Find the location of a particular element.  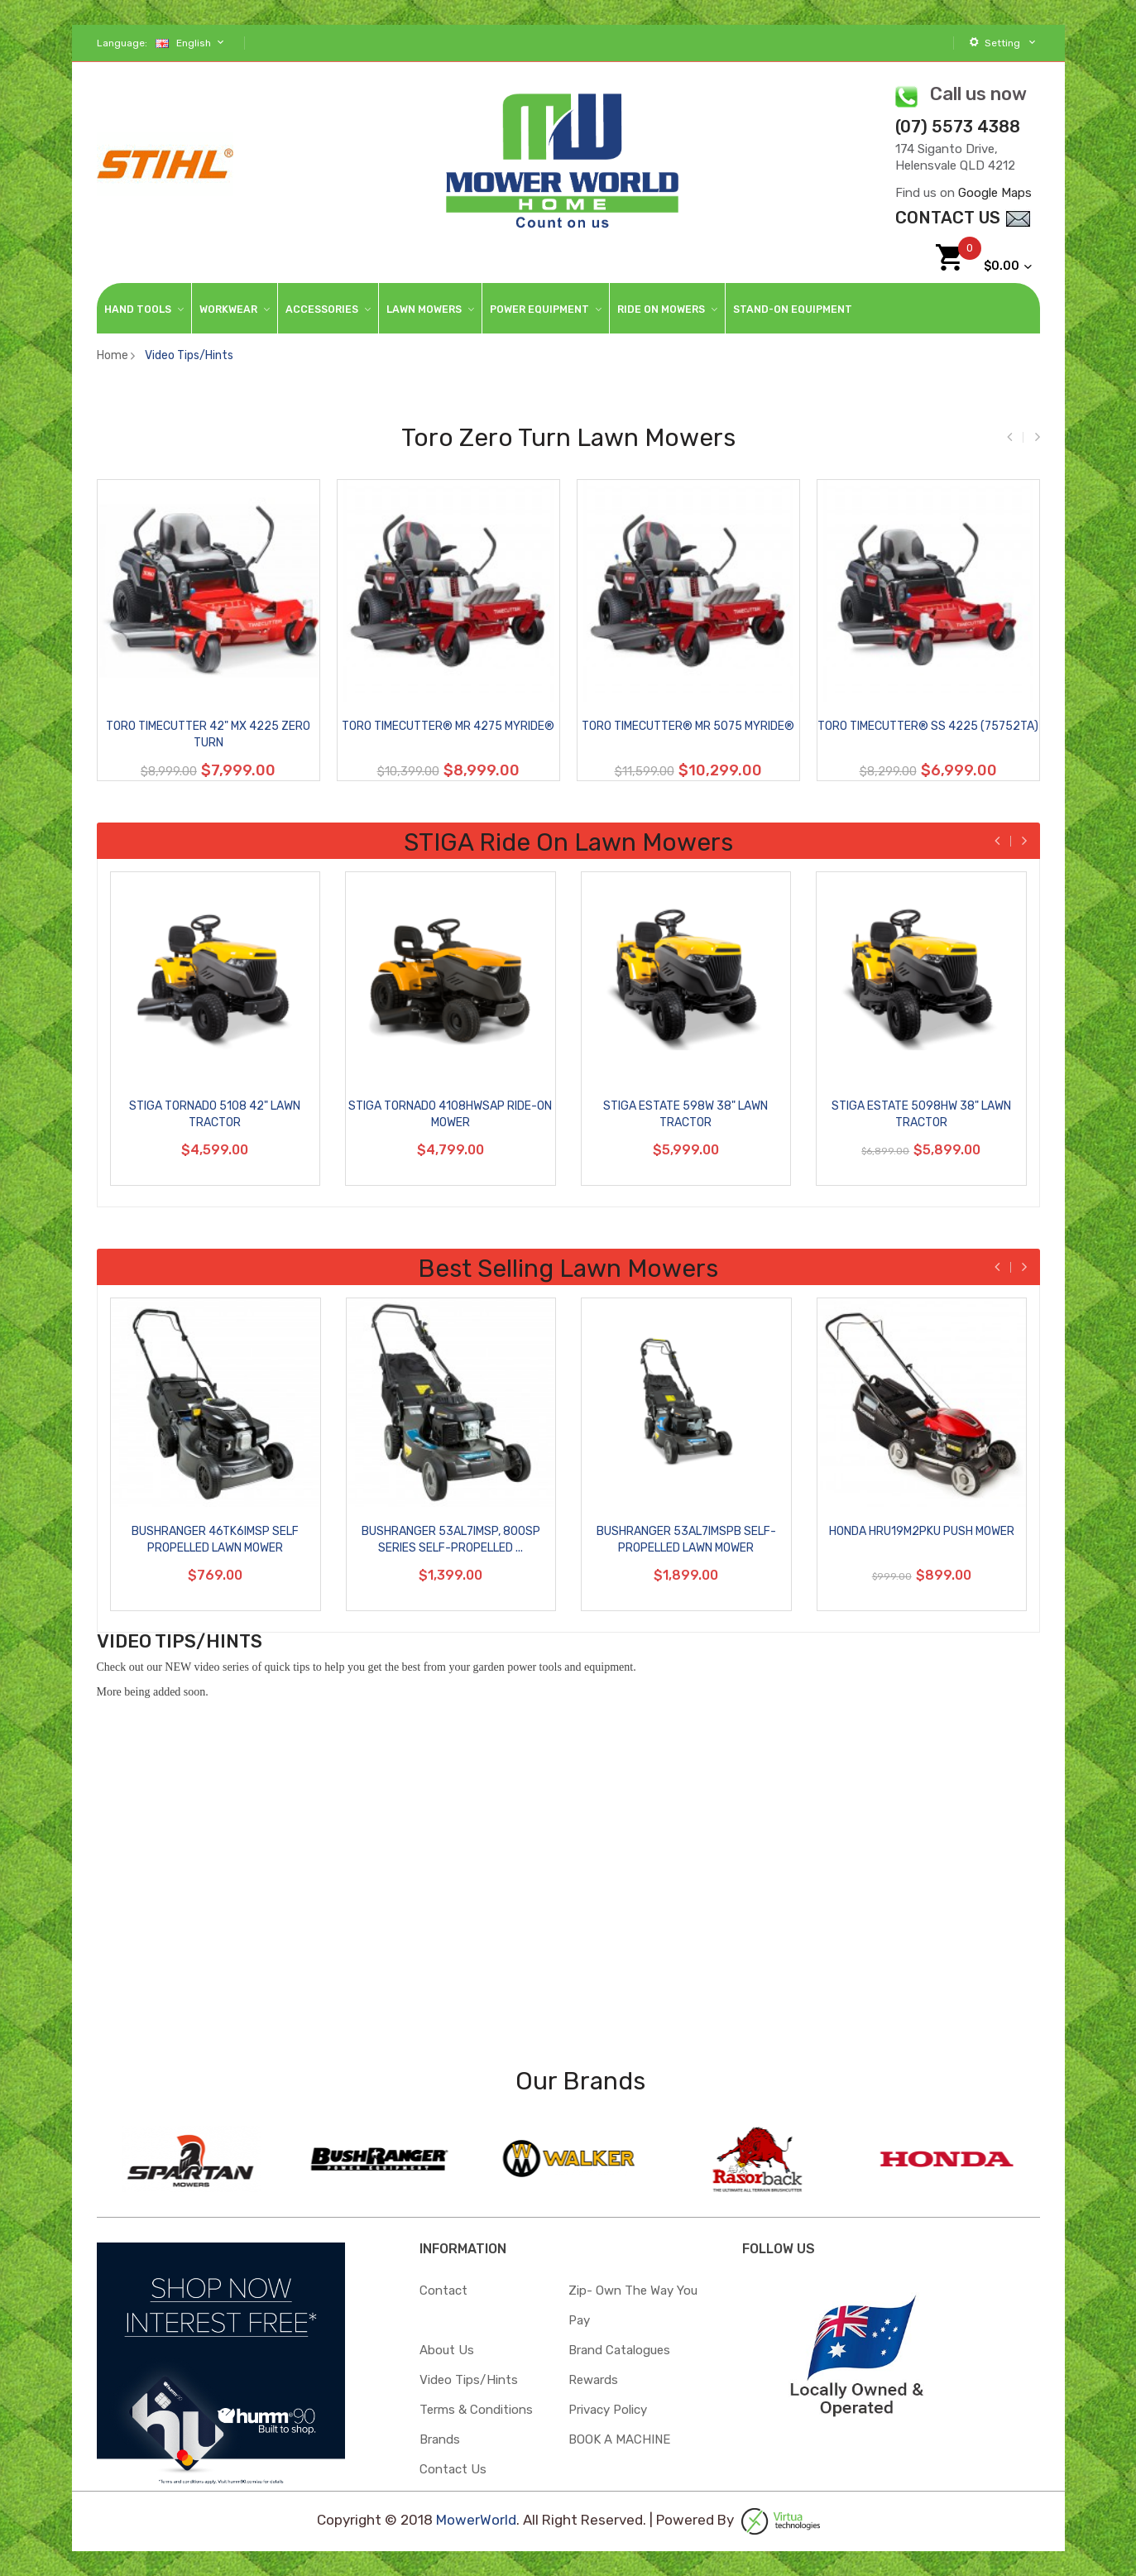

contact Us is located at coordinates (963, 218).